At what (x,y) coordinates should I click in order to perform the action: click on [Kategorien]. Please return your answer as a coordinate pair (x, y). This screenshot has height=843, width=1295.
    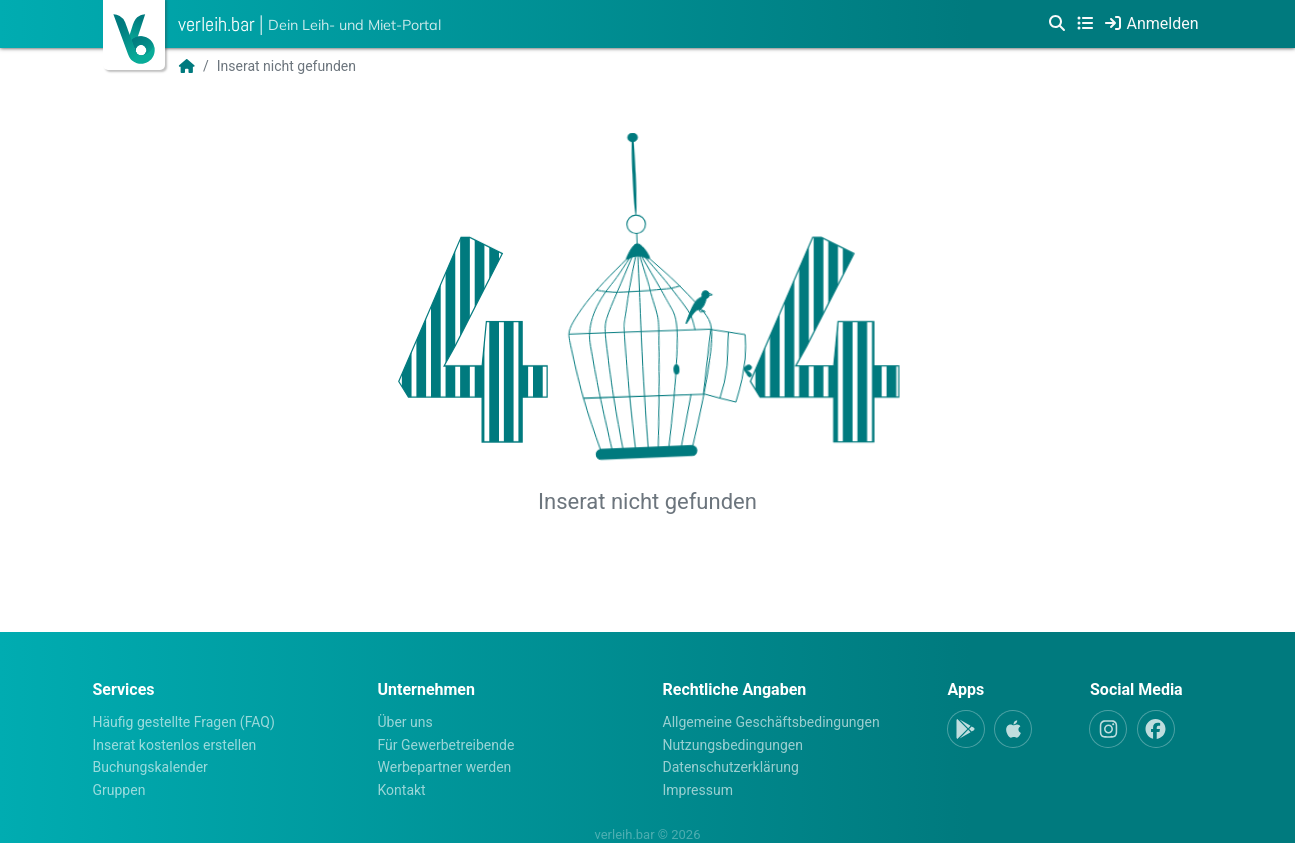
    Looking at the image, I should click on (1085, 24).